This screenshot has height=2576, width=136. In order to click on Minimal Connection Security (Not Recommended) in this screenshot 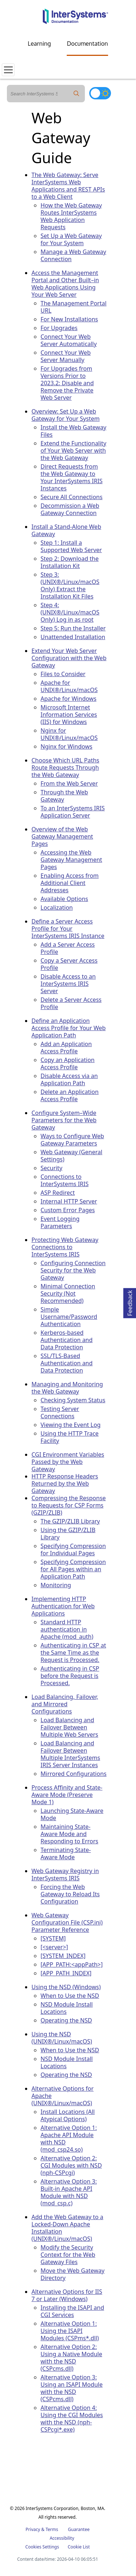, I will do `click(68, 1293)`.